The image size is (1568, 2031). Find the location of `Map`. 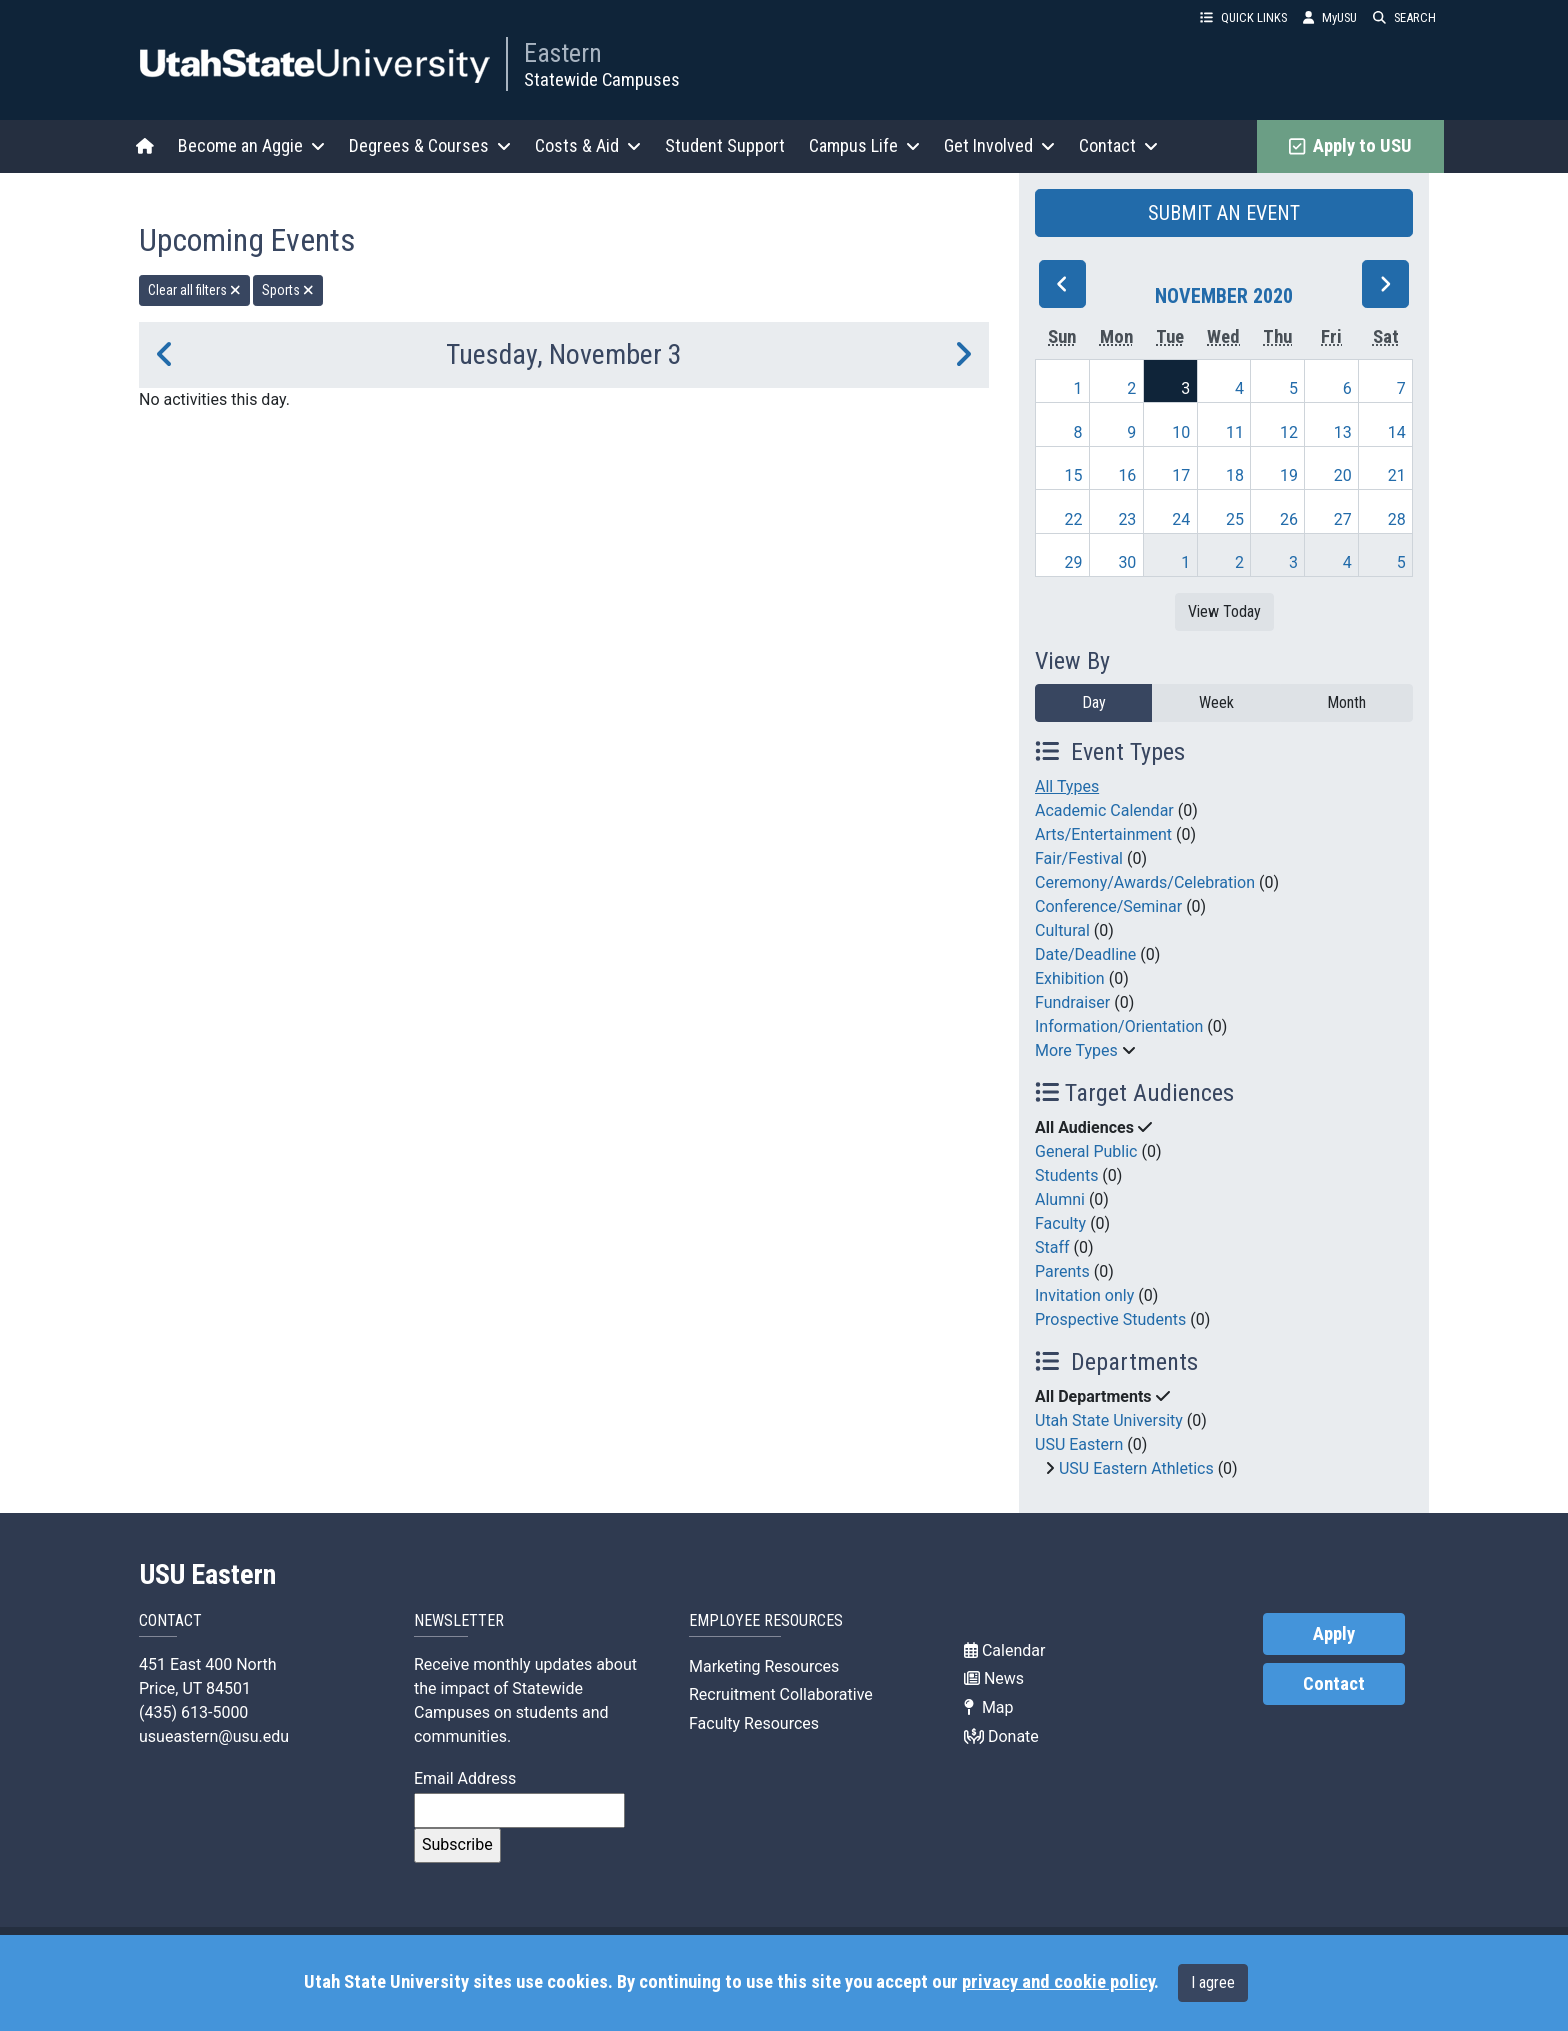

Map is located at coordinates (989, 1707).